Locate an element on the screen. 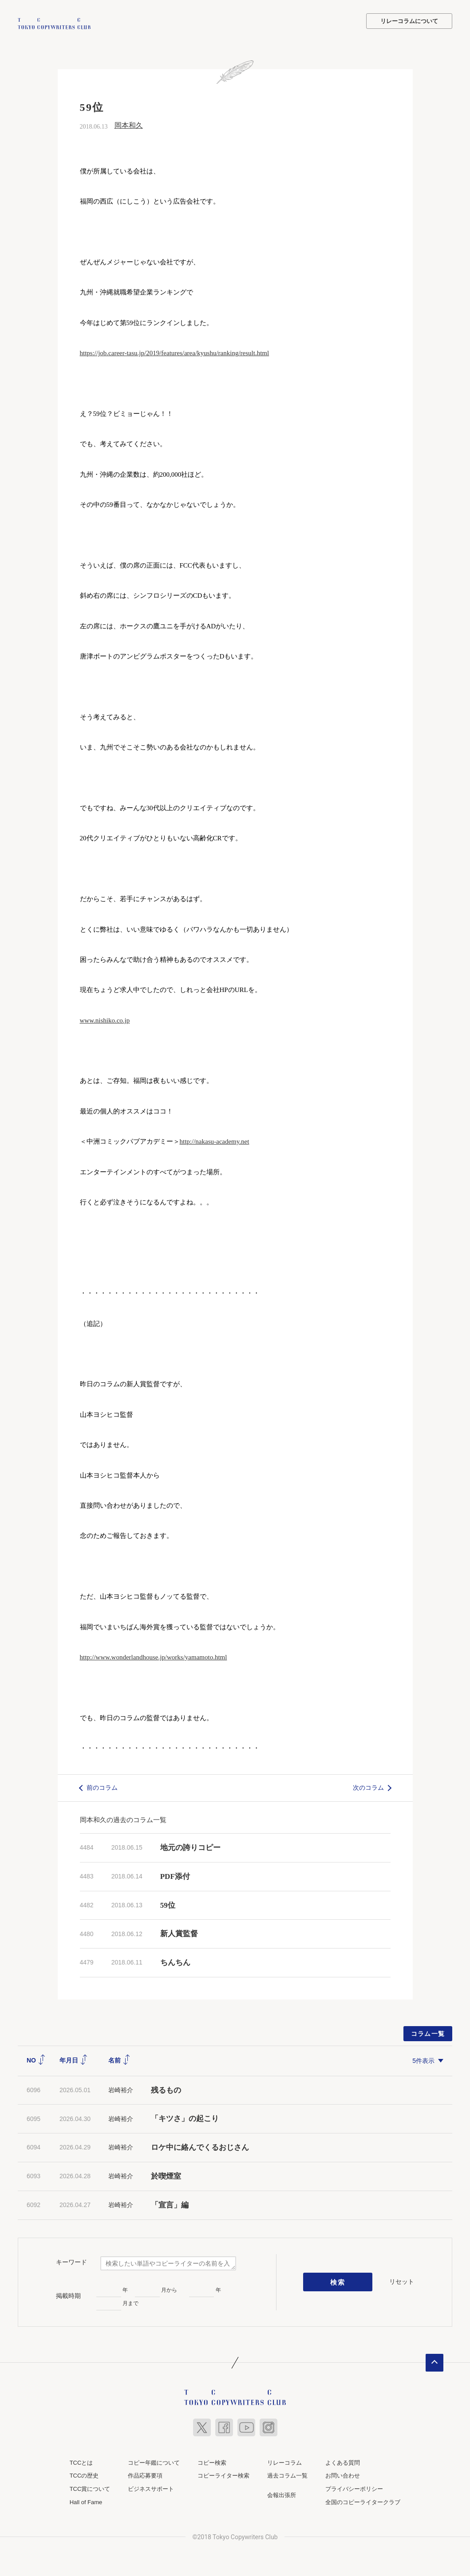 Image resolution: width=470 pixels, height=2576 pixels. ビジネスサポート is located at coordinates (151, 2488).